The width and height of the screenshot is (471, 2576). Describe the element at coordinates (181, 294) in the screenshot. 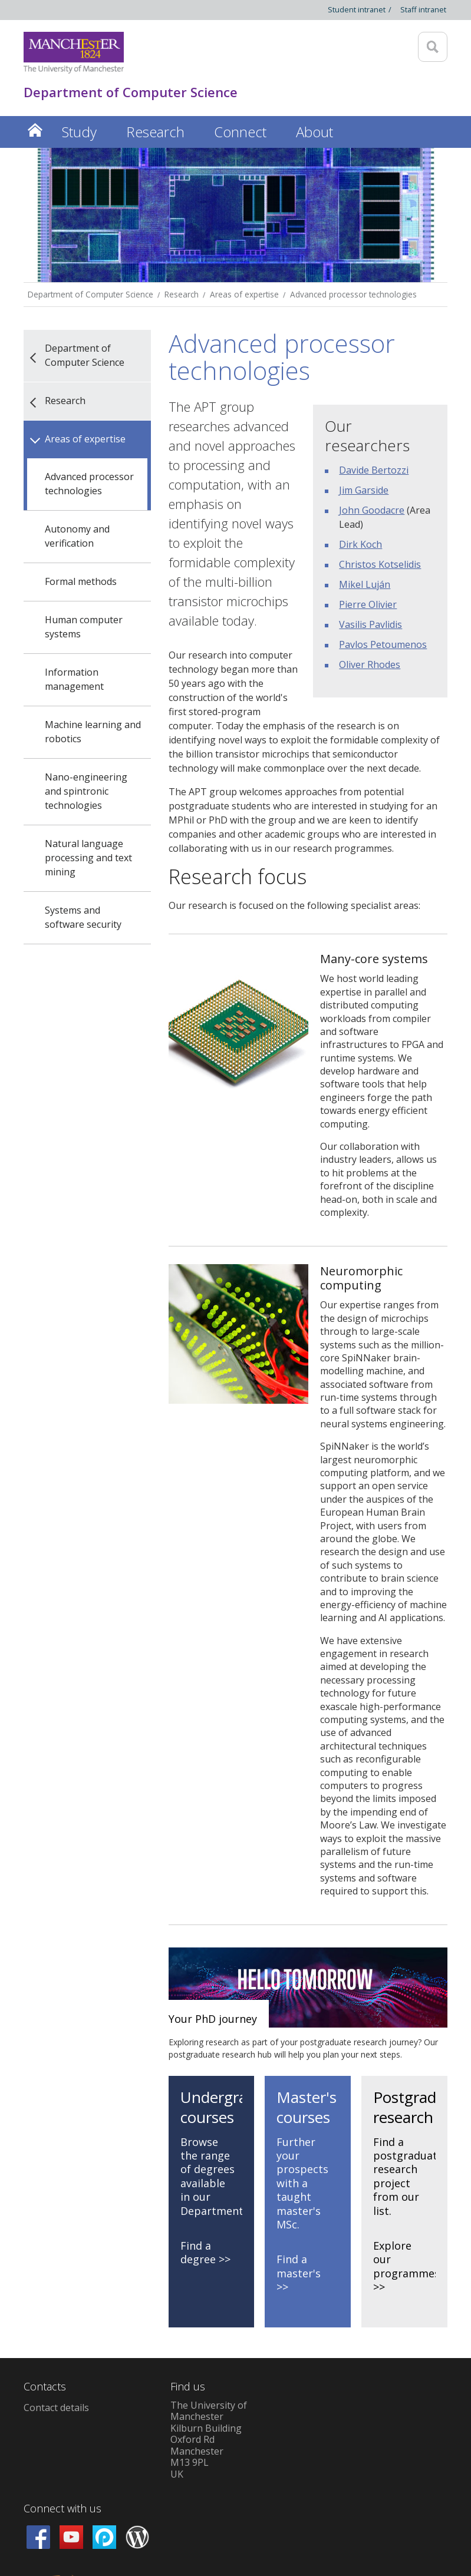

I see `Research` at that location.